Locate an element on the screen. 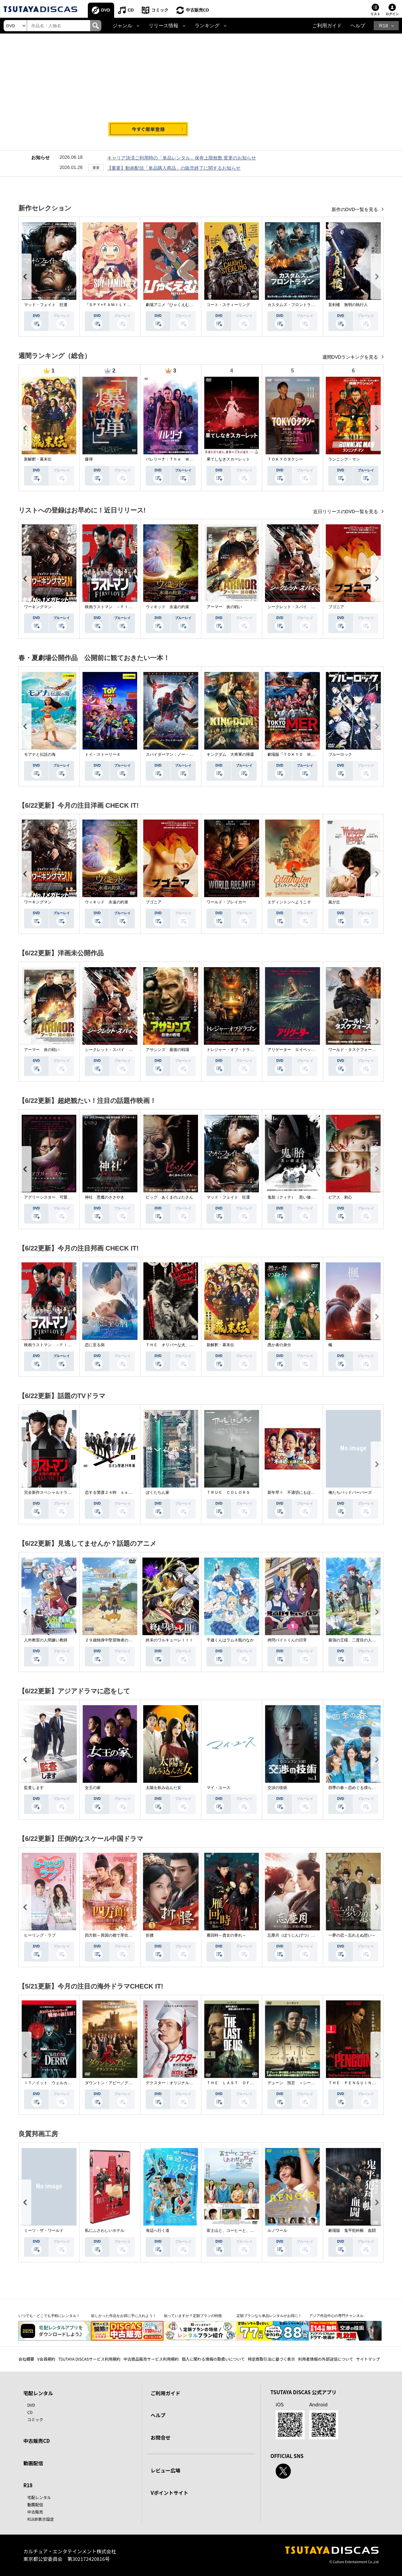 Image resolution: width=402 pixels, height=2576 pixels. 盲剣楼 無明の執行人 is located at coordinates (348, 304).